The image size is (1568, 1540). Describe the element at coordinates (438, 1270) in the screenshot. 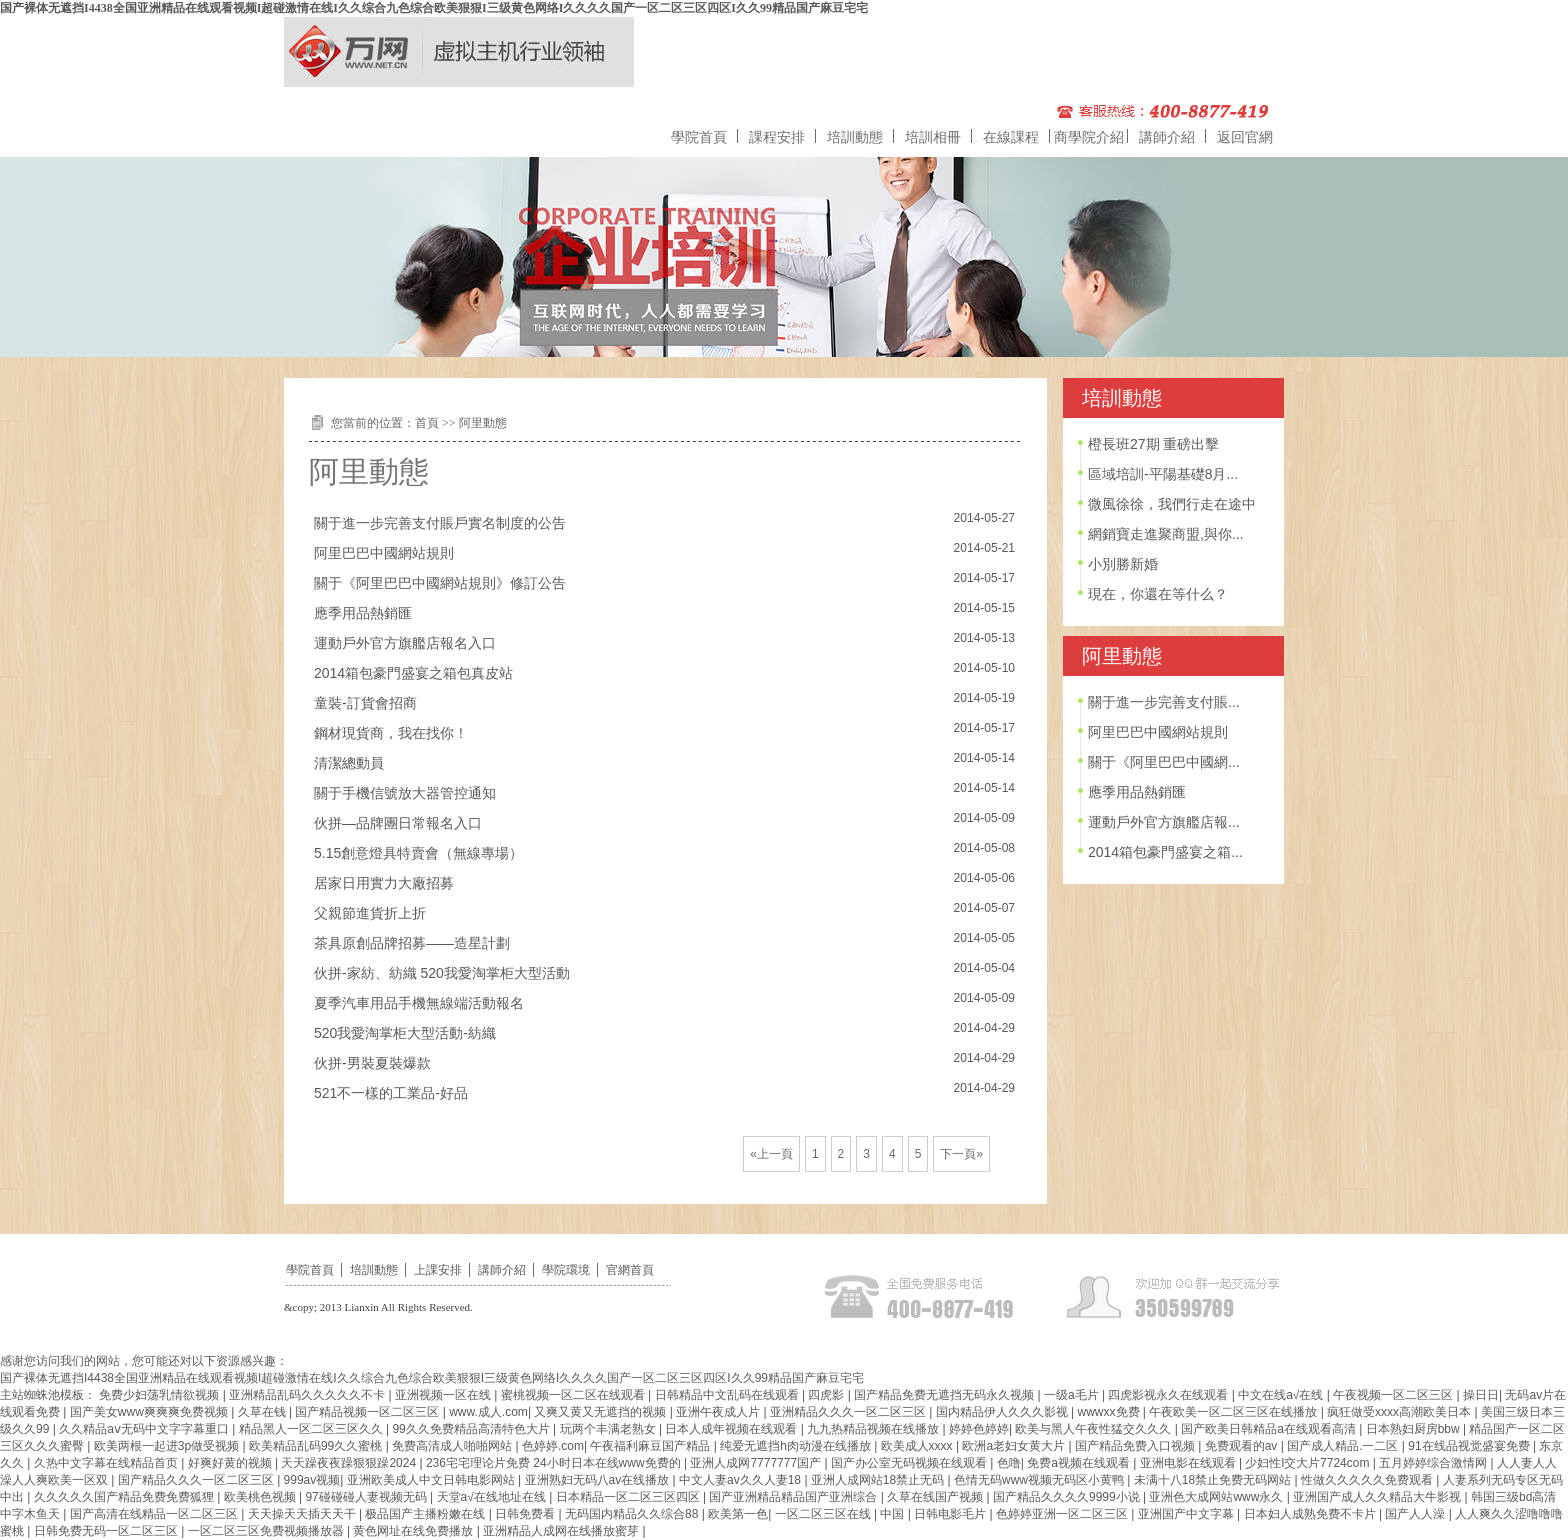

I see `上課安排` at that location.